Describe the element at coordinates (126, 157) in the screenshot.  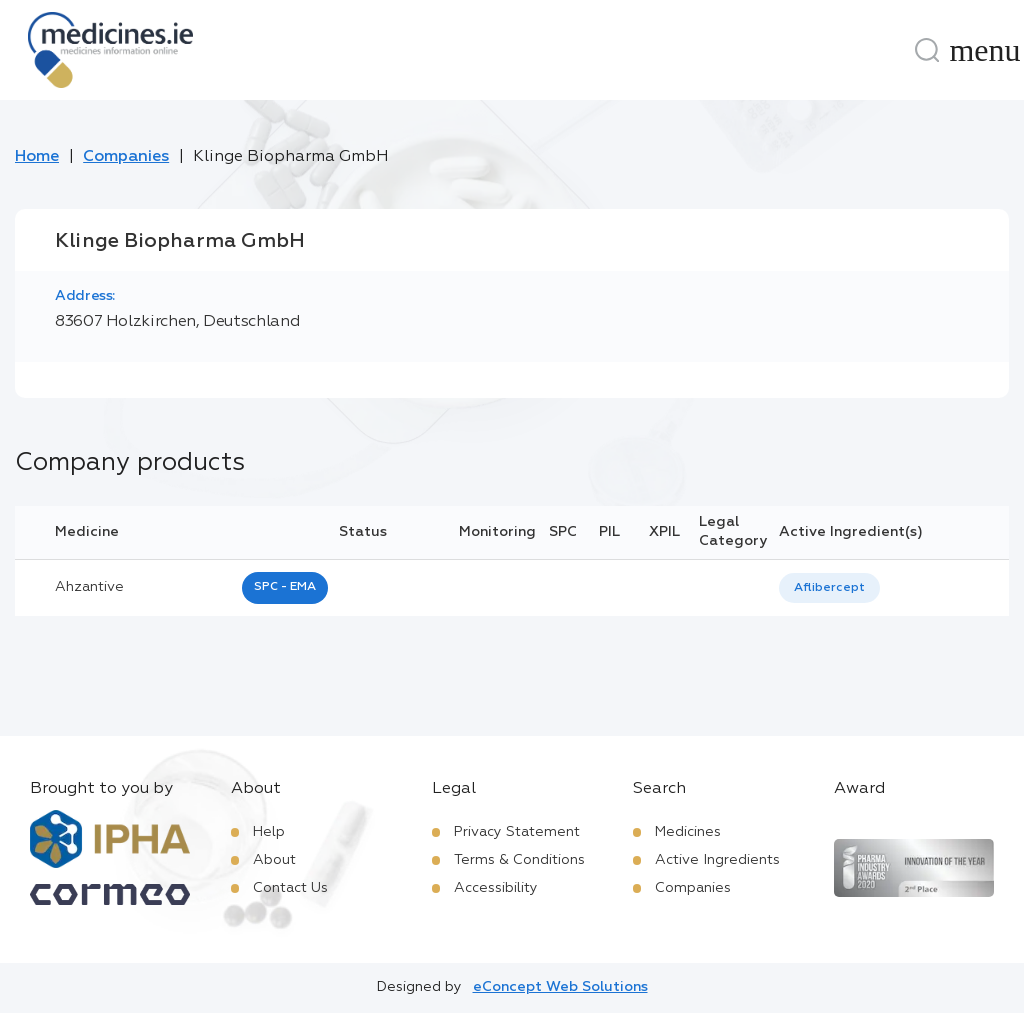
I see `Companies` at that location.